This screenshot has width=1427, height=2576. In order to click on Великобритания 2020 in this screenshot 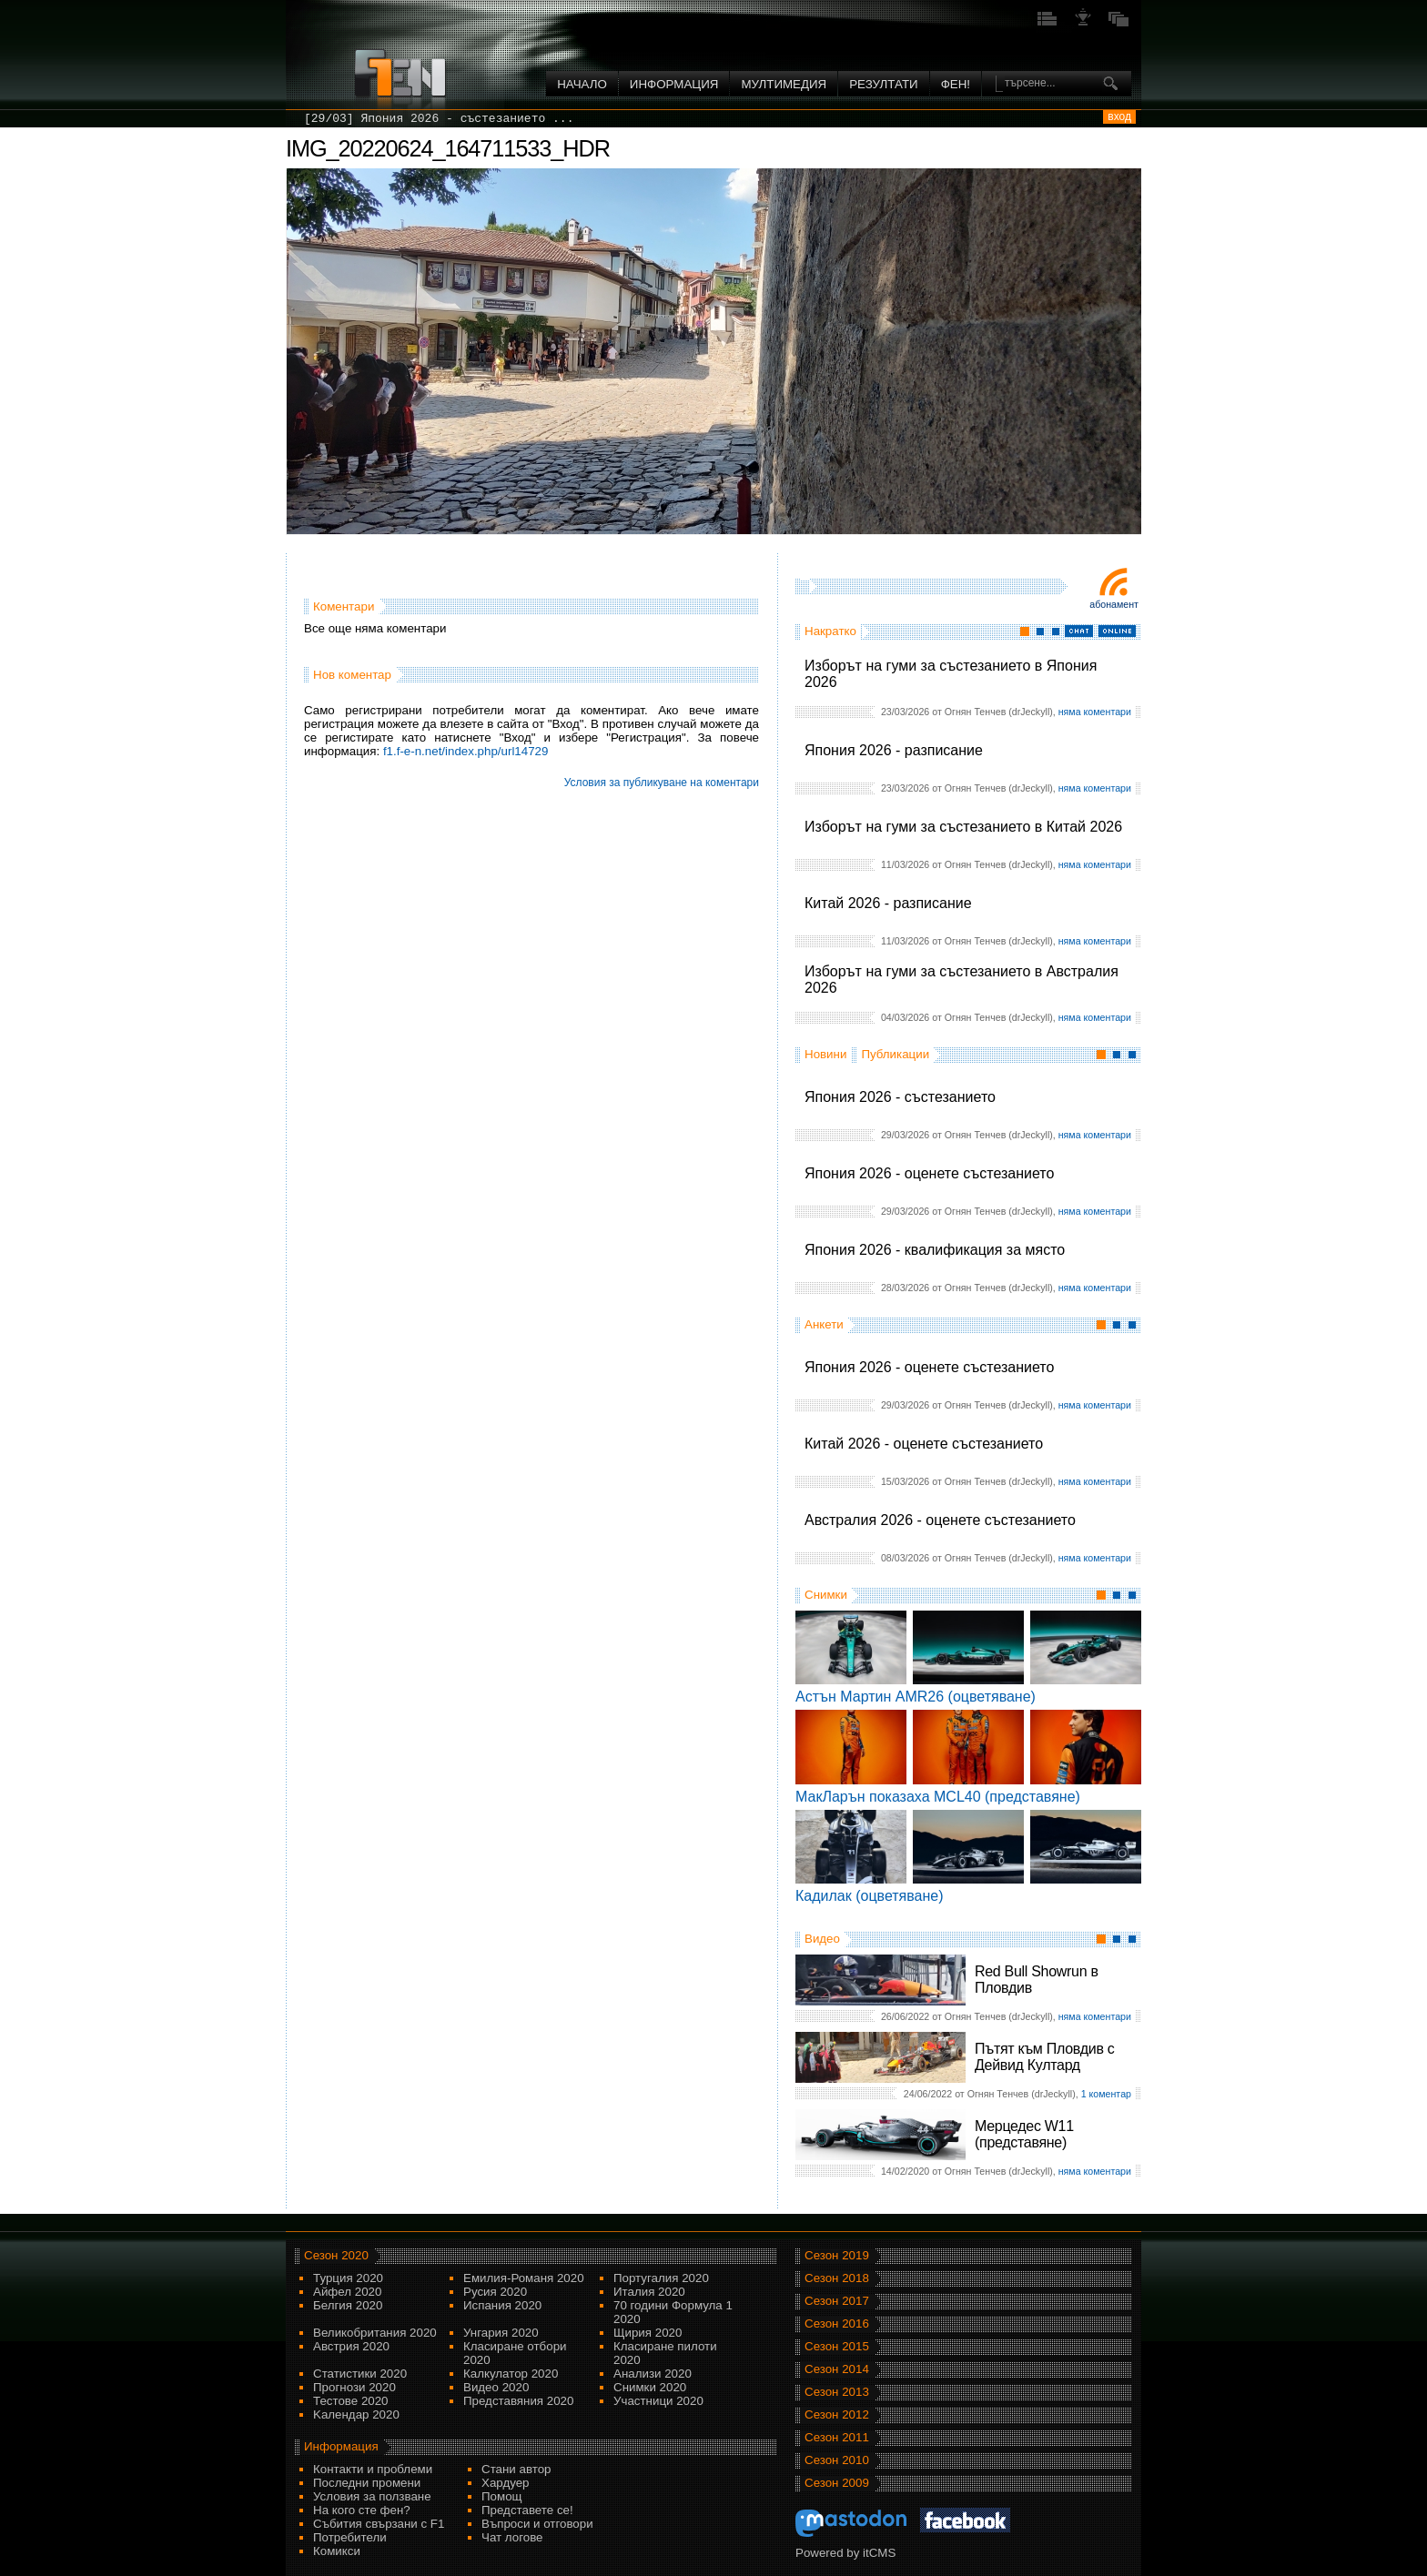, I will do `click(375, 2332)`.